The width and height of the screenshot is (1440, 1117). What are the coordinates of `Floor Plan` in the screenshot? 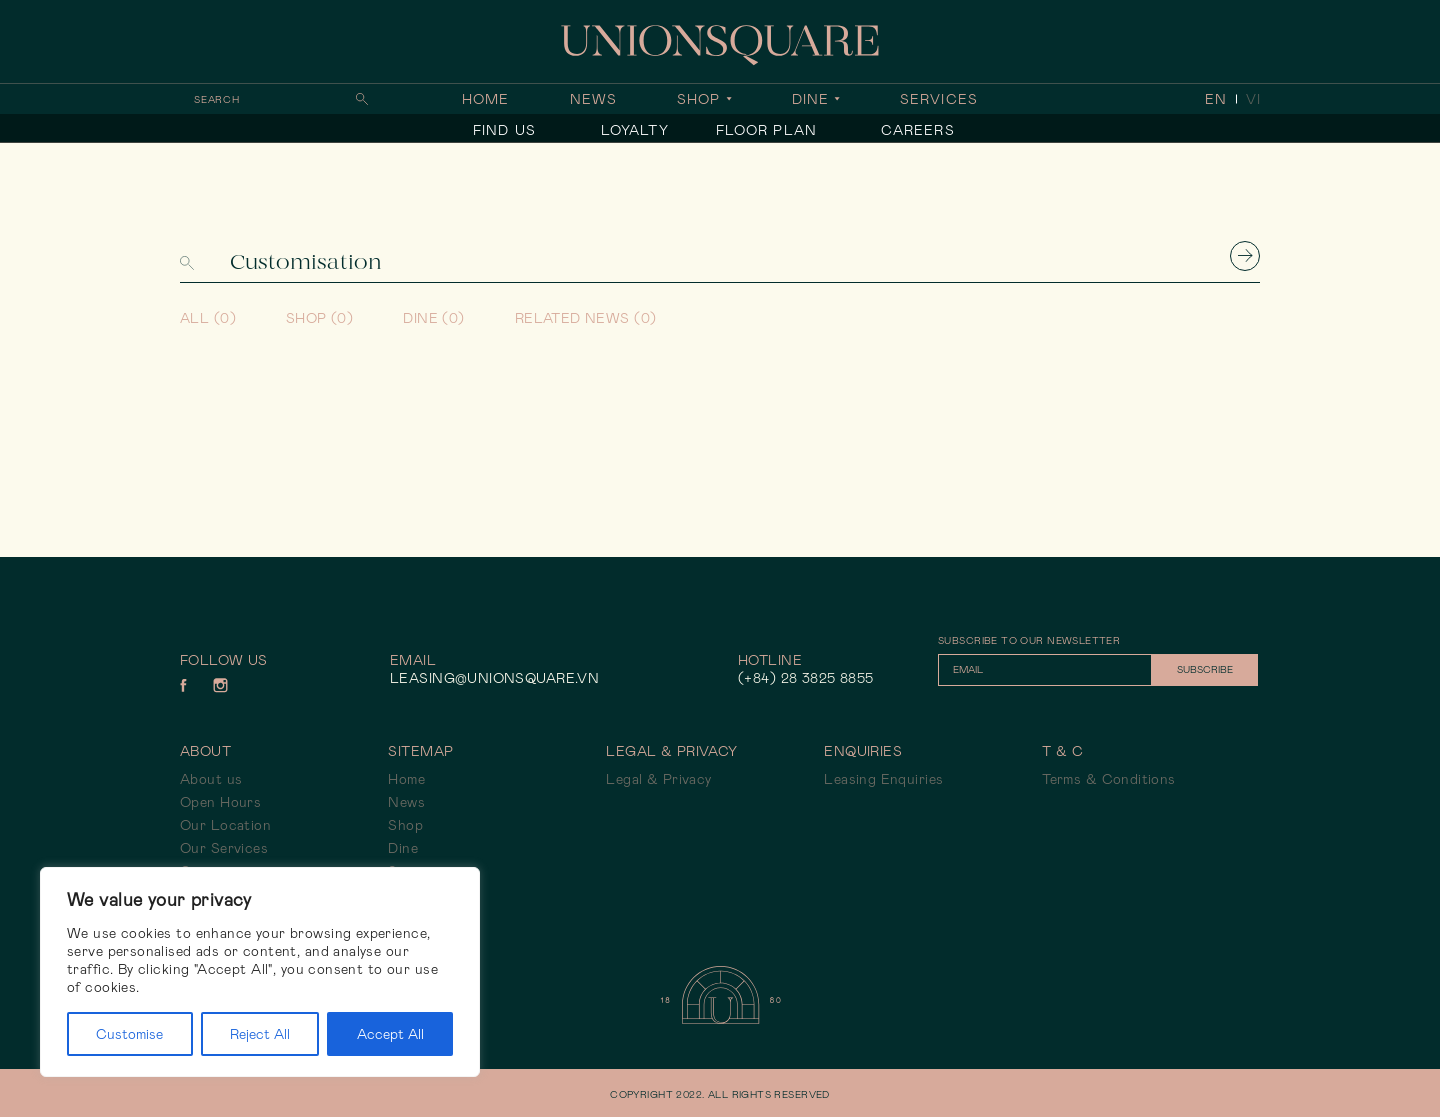 It's located at (766, 130).